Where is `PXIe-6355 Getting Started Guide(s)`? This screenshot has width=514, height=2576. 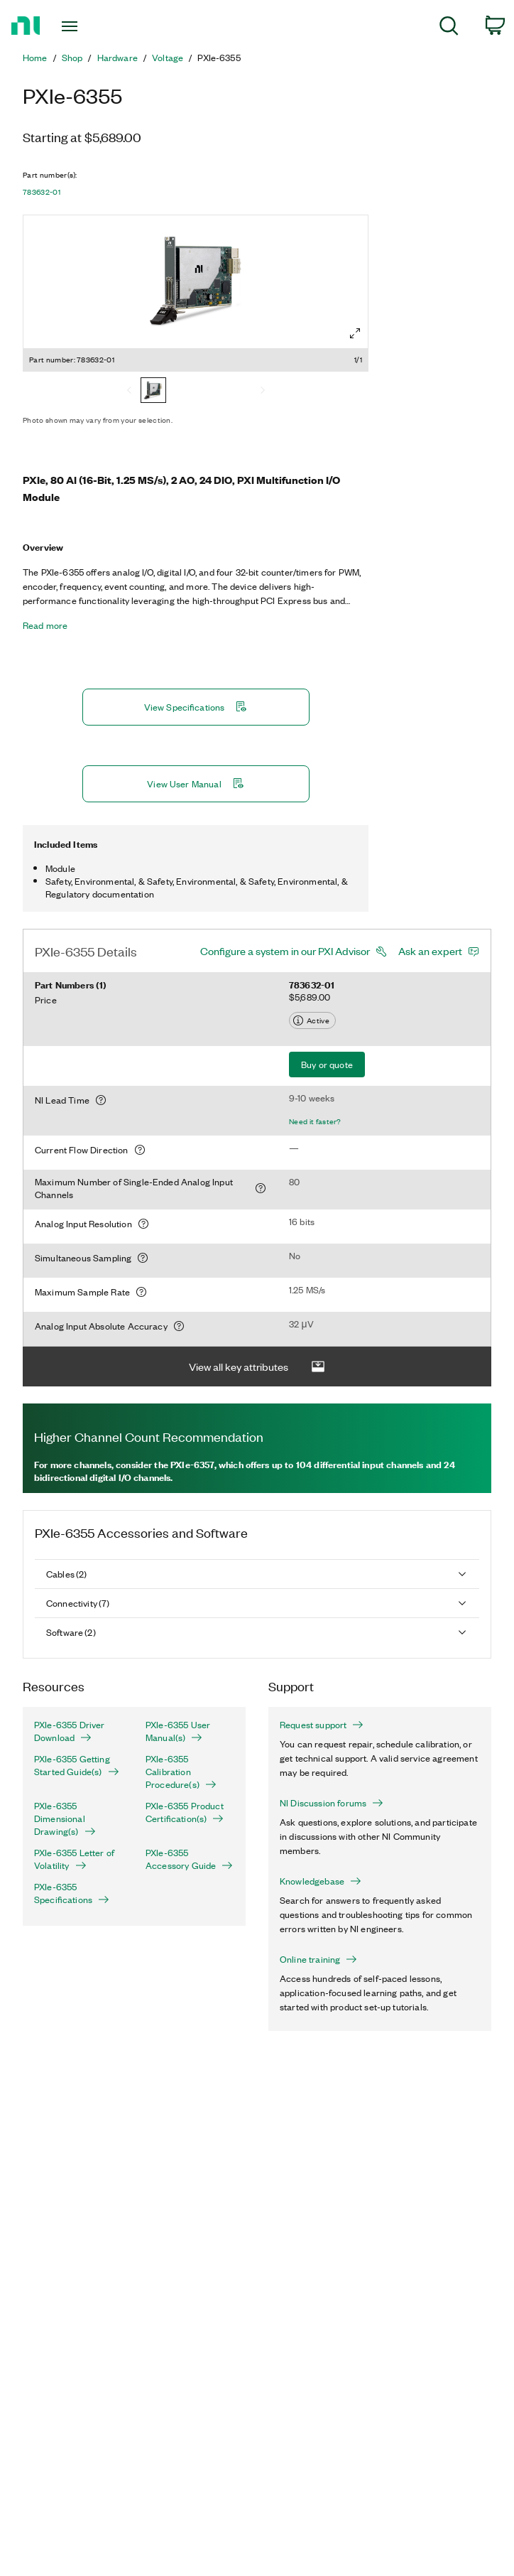 PXIe-6355 Getting Started Guide(s) is located at coordinates (76, 1765).